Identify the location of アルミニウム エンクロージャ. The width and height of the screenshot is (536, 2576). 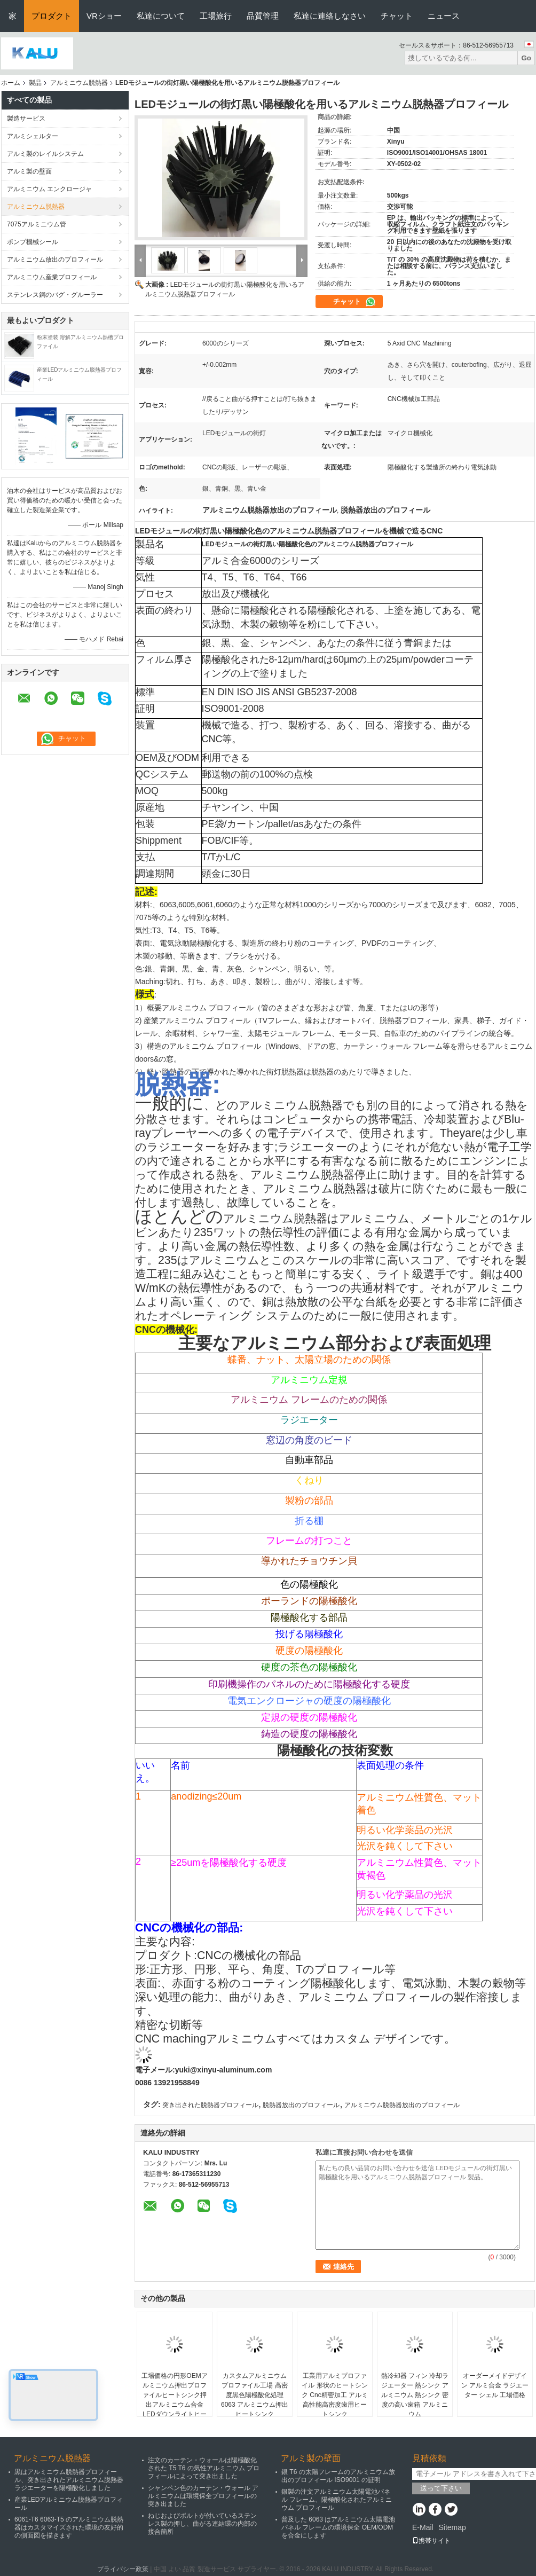
(49, 189).